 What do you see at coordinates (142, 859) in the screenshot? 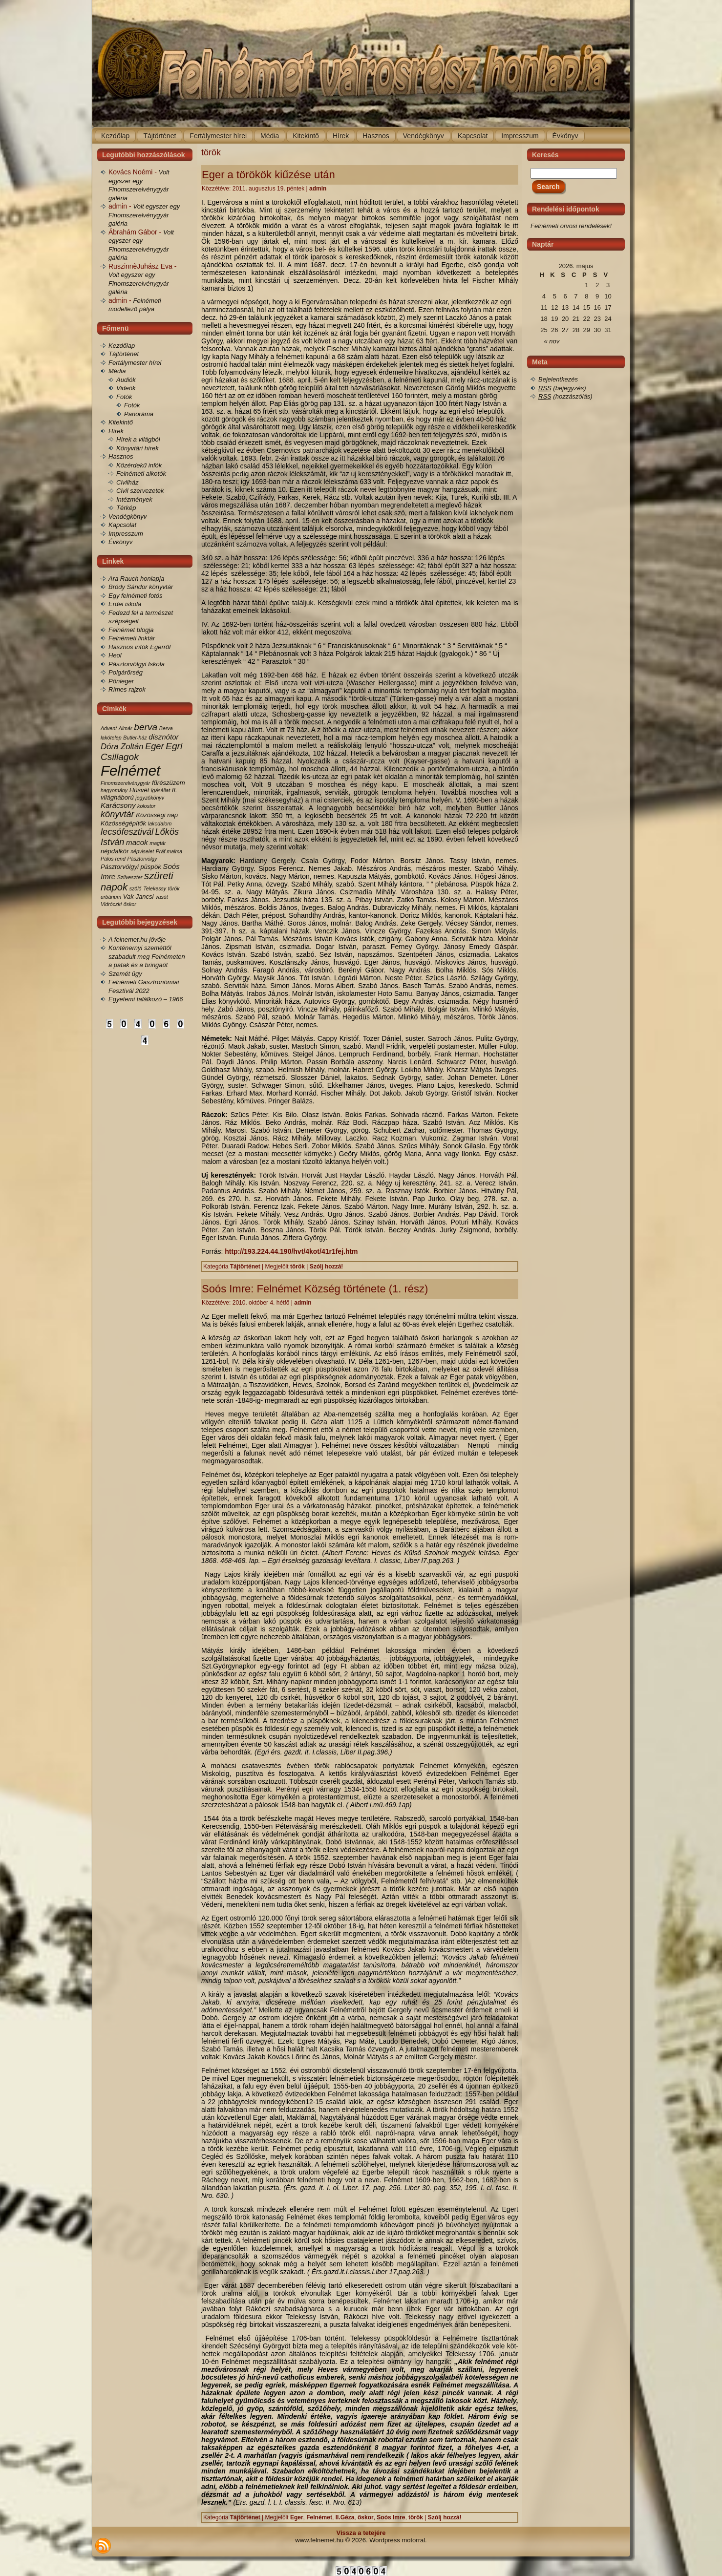
I see `Pásztorvölgy` at bounding box center [142, 859].